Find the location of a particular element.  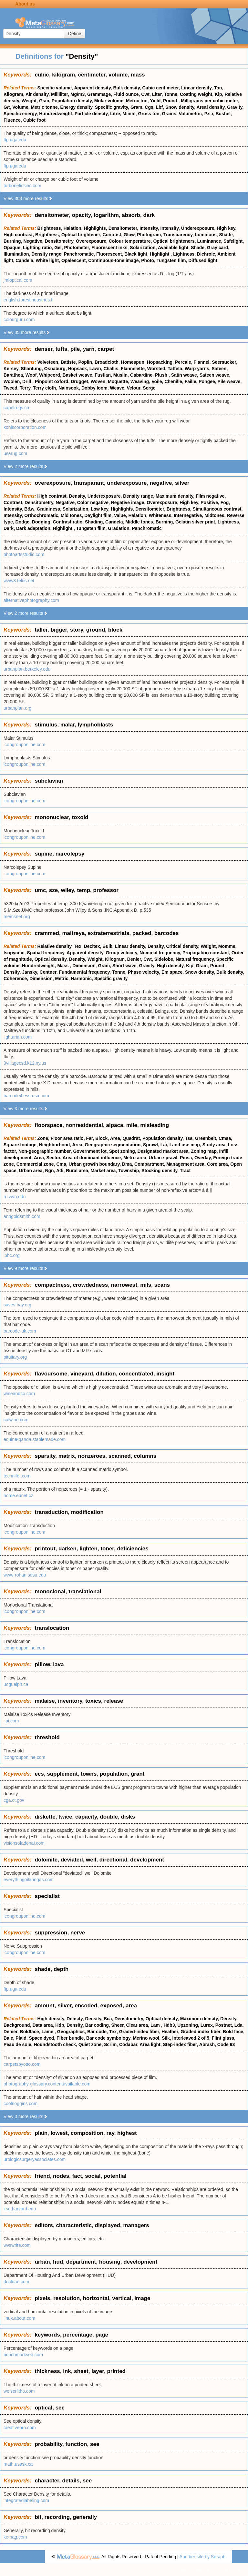

Luminance is located at coordinates (209, 241).